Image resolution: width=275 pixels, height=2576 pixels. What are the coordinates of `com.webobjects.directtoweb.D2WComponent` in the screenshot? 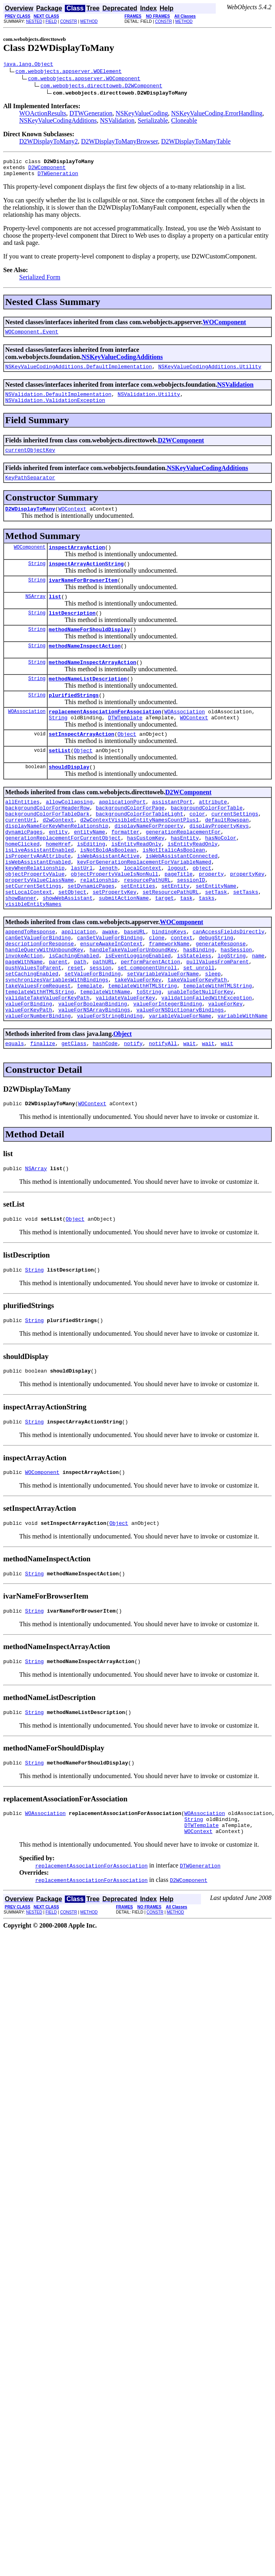 It's located at (101, 86).